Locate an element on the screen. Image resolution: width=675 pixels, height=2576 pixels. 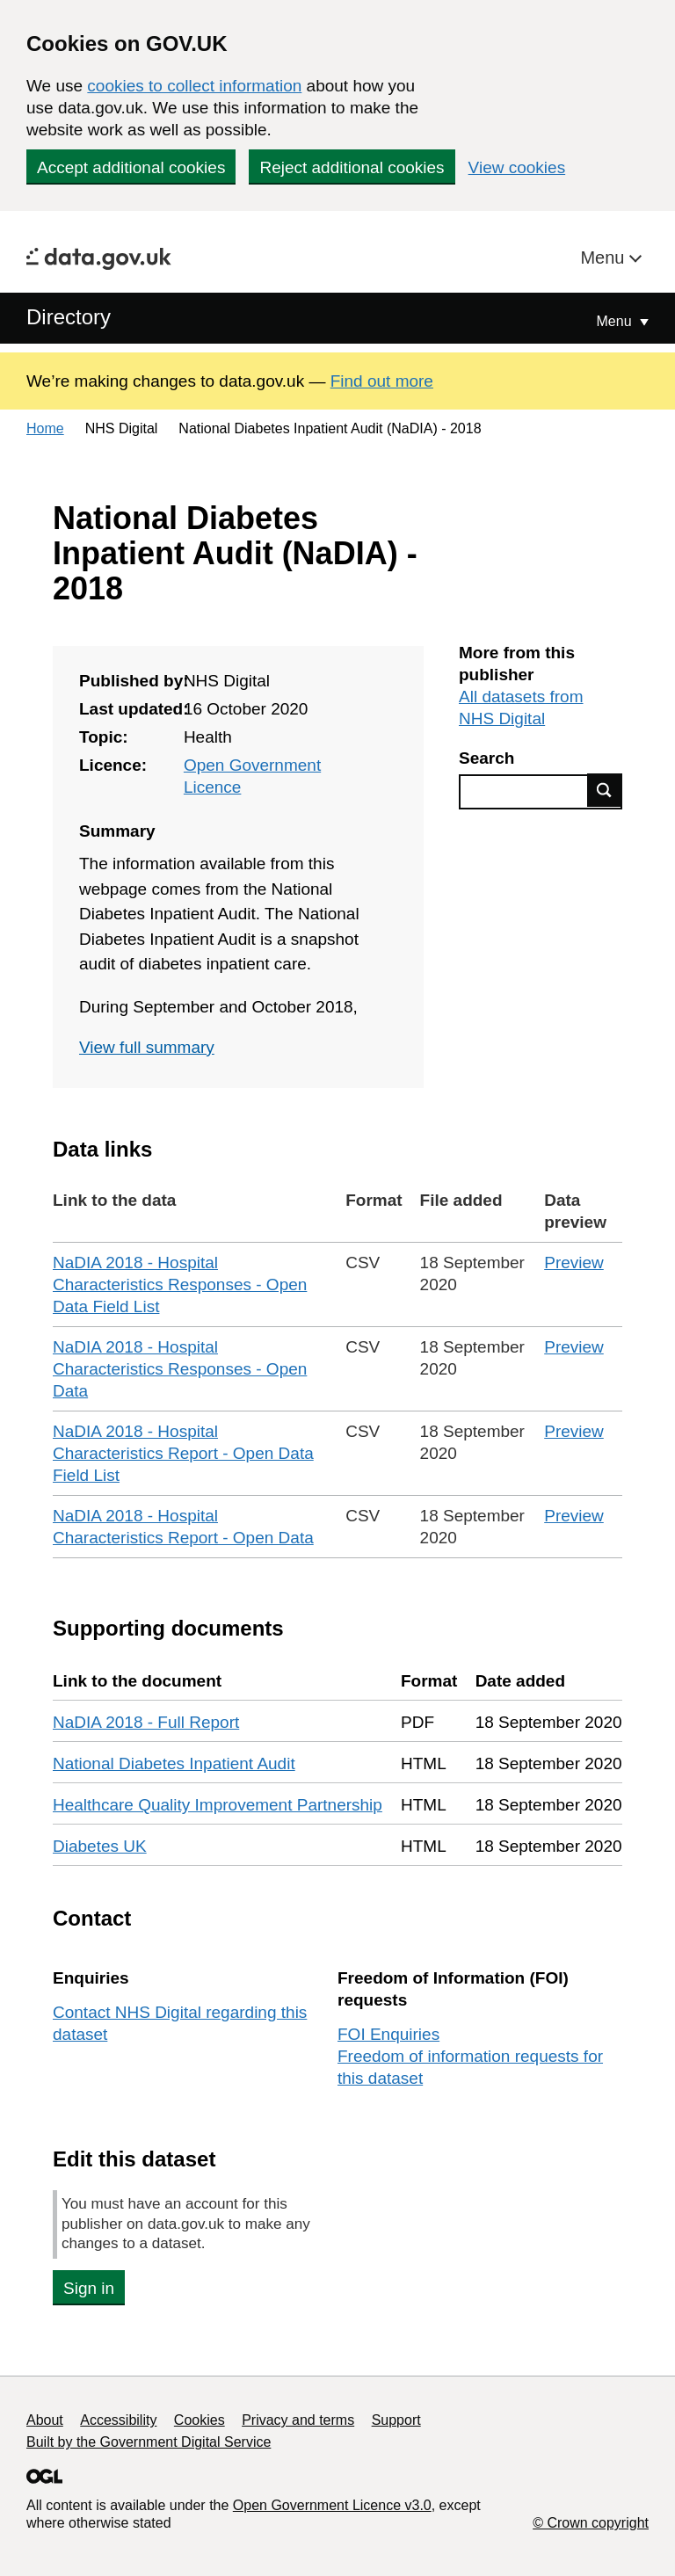
Reject additional cookies is located at coordinates (351, 167).